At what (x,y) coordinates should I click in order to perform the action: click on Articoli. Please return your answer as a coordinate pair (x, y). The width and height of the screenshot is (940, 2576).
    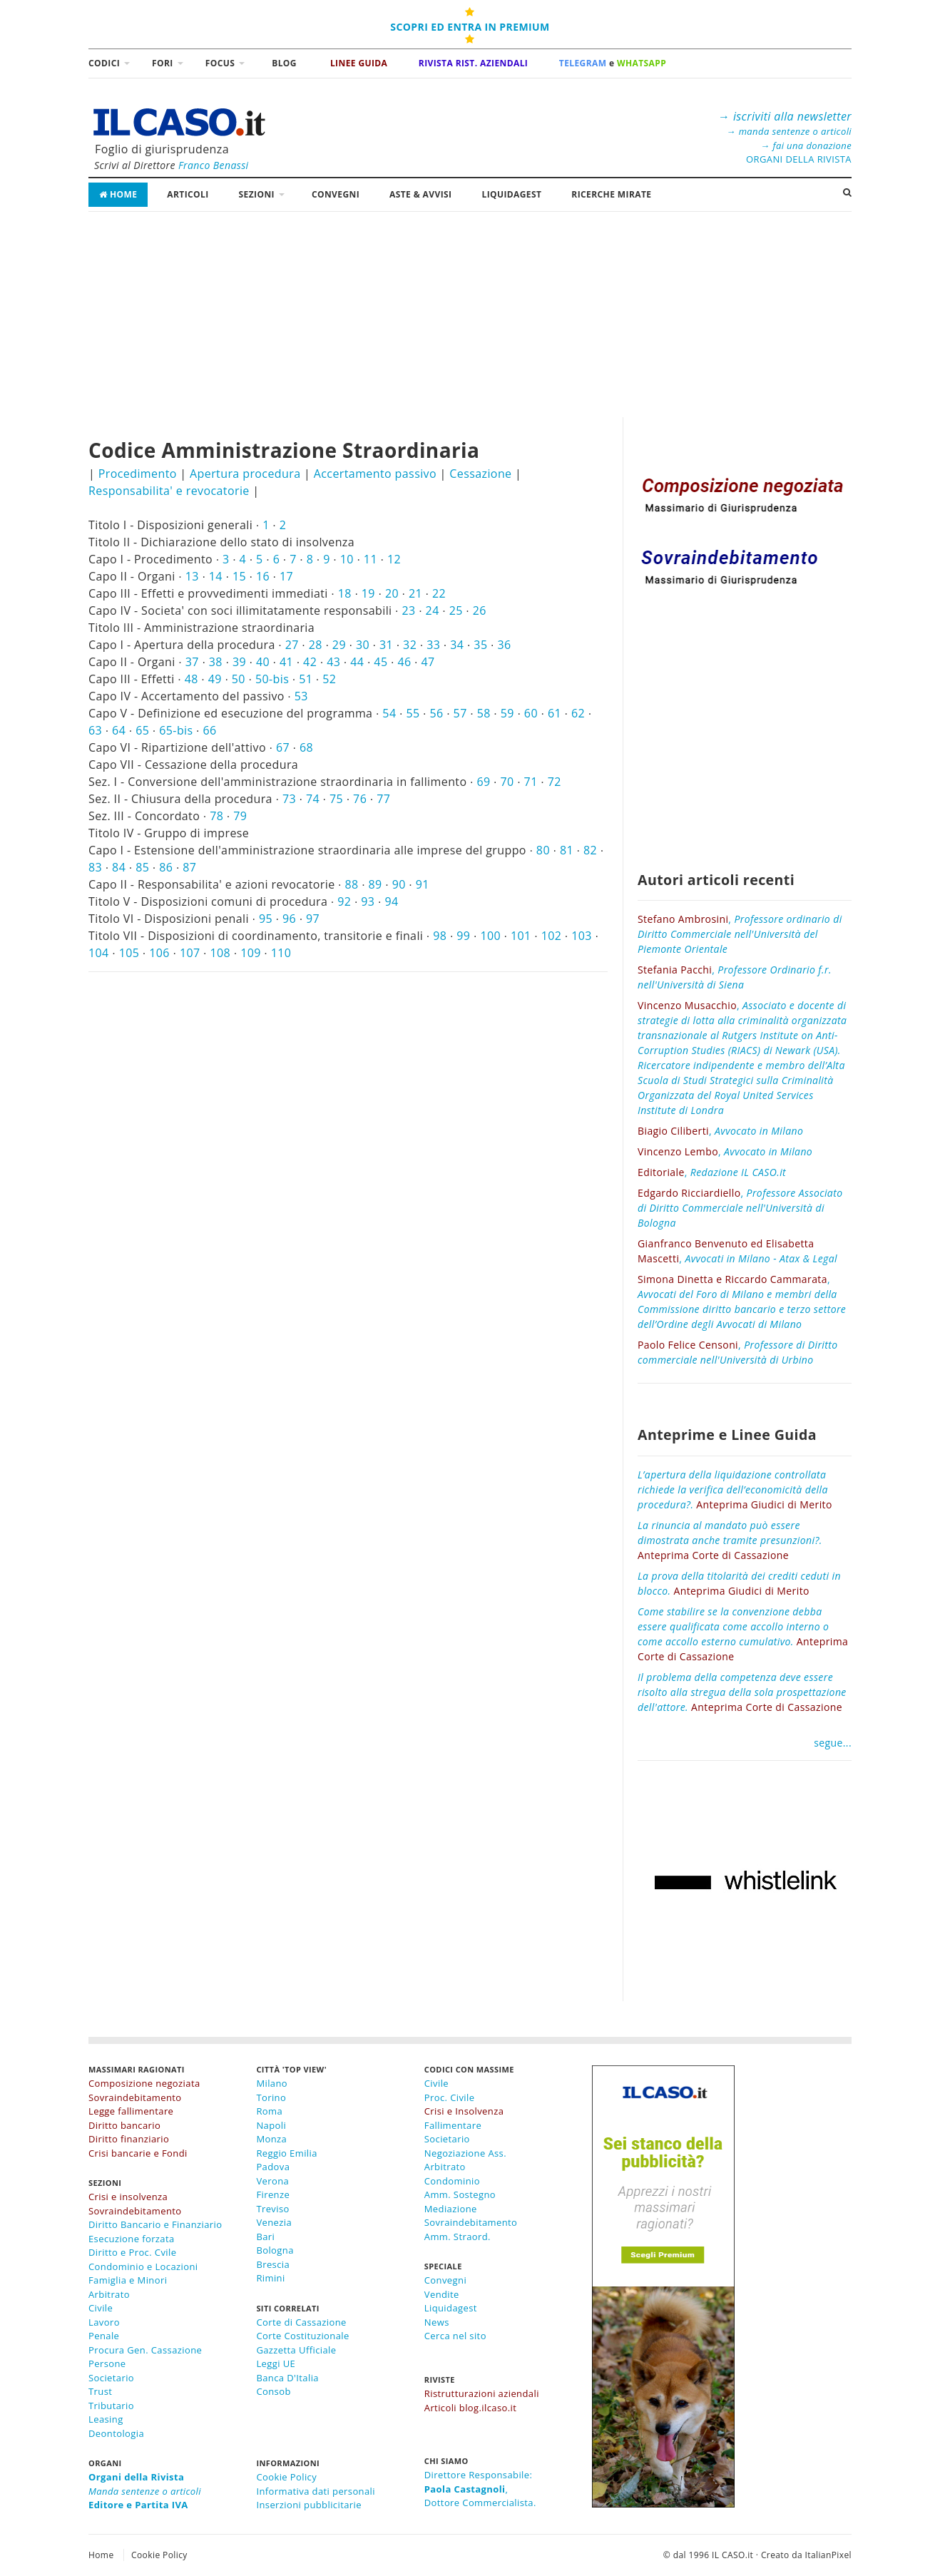
    Looking at the image, I should click on (187, 194).